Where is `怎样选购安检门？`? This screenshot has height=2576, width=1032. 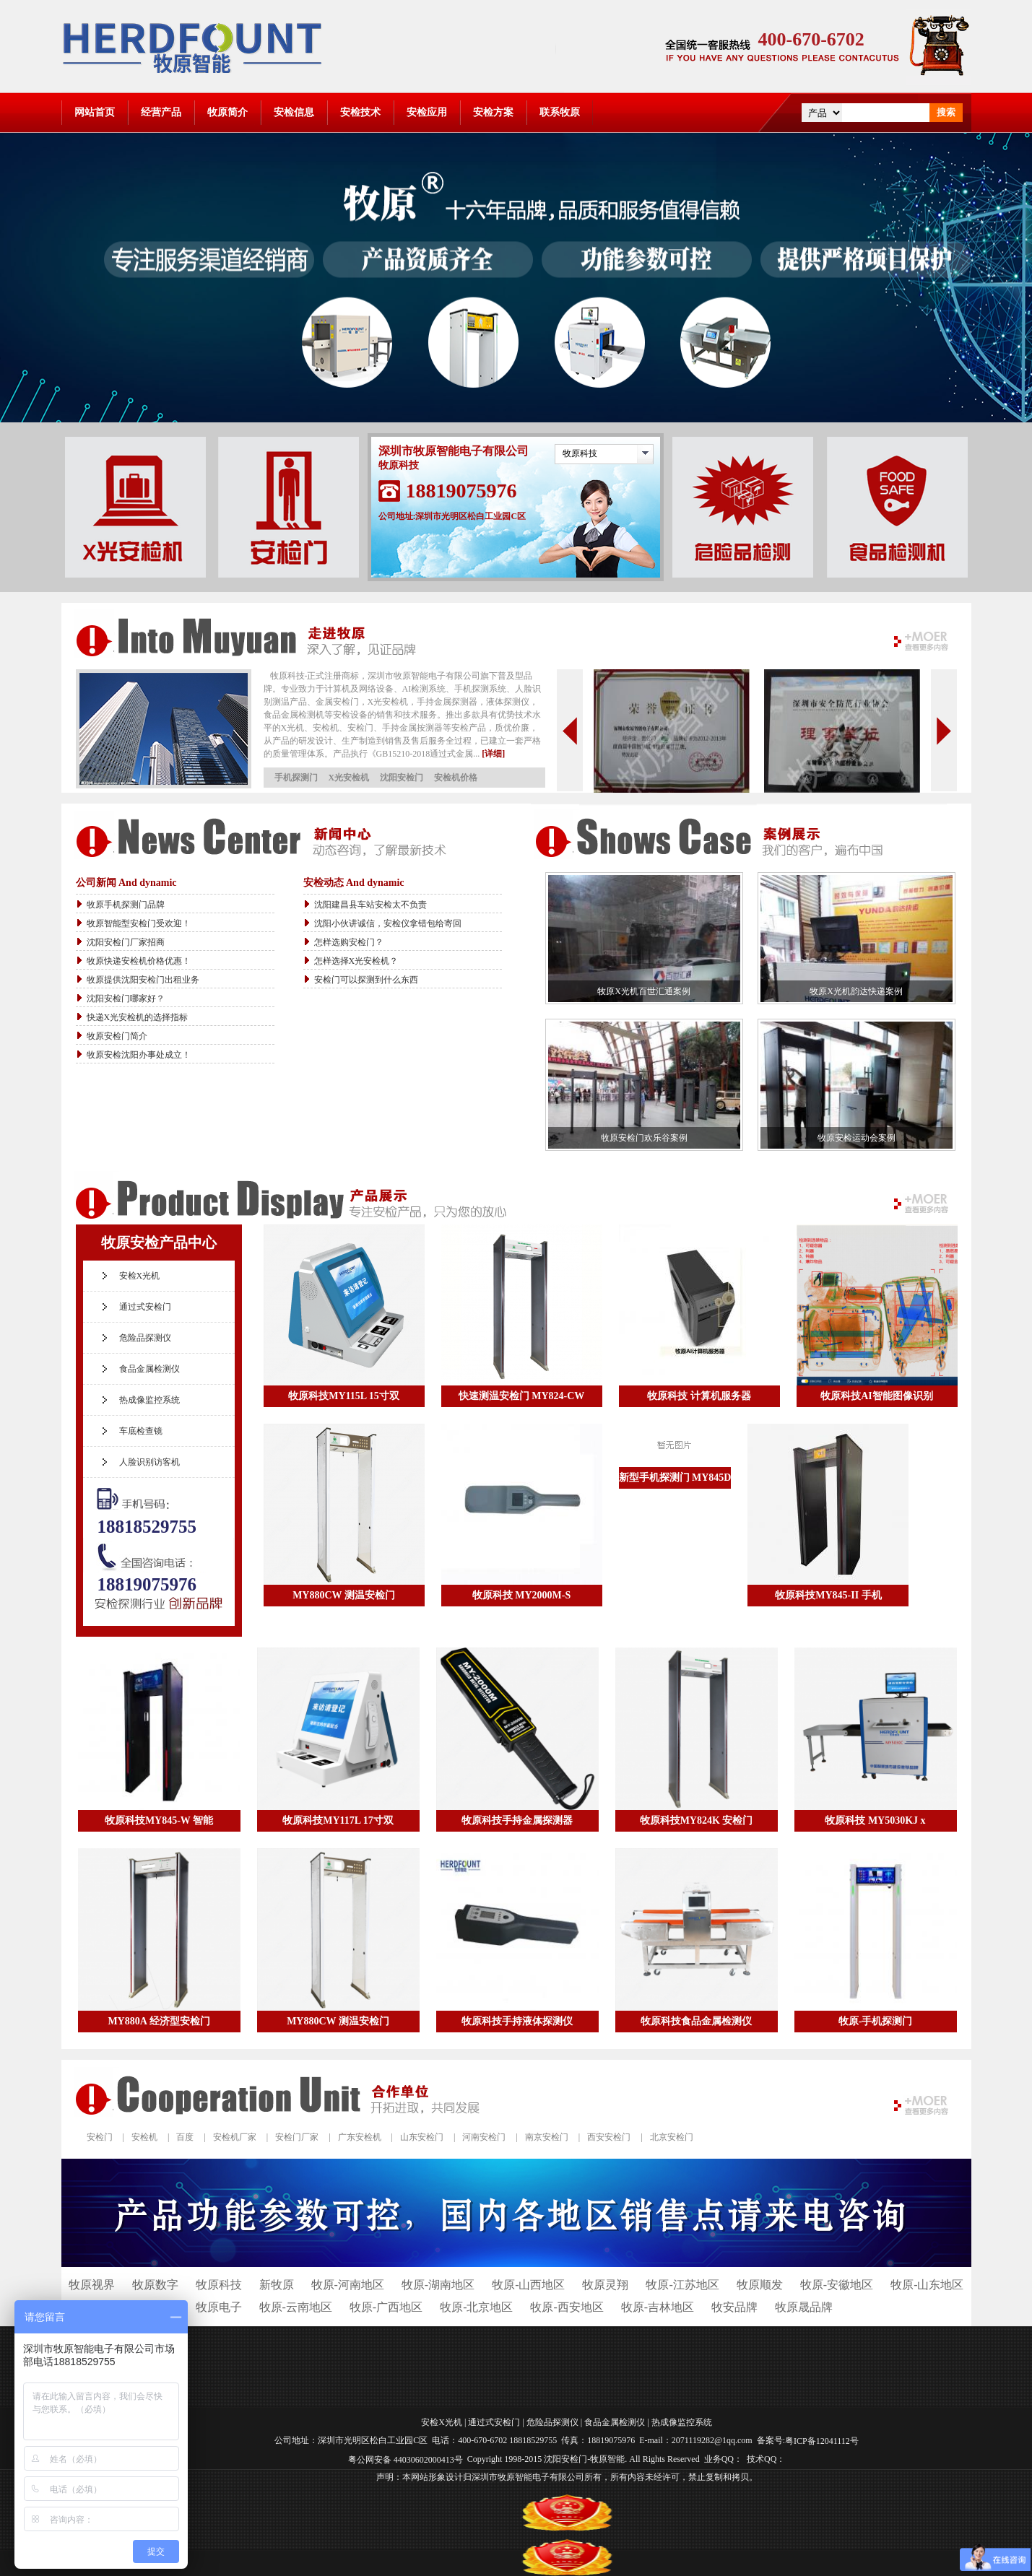 怎样选购安检门？ is located at coordinates (348, 942).